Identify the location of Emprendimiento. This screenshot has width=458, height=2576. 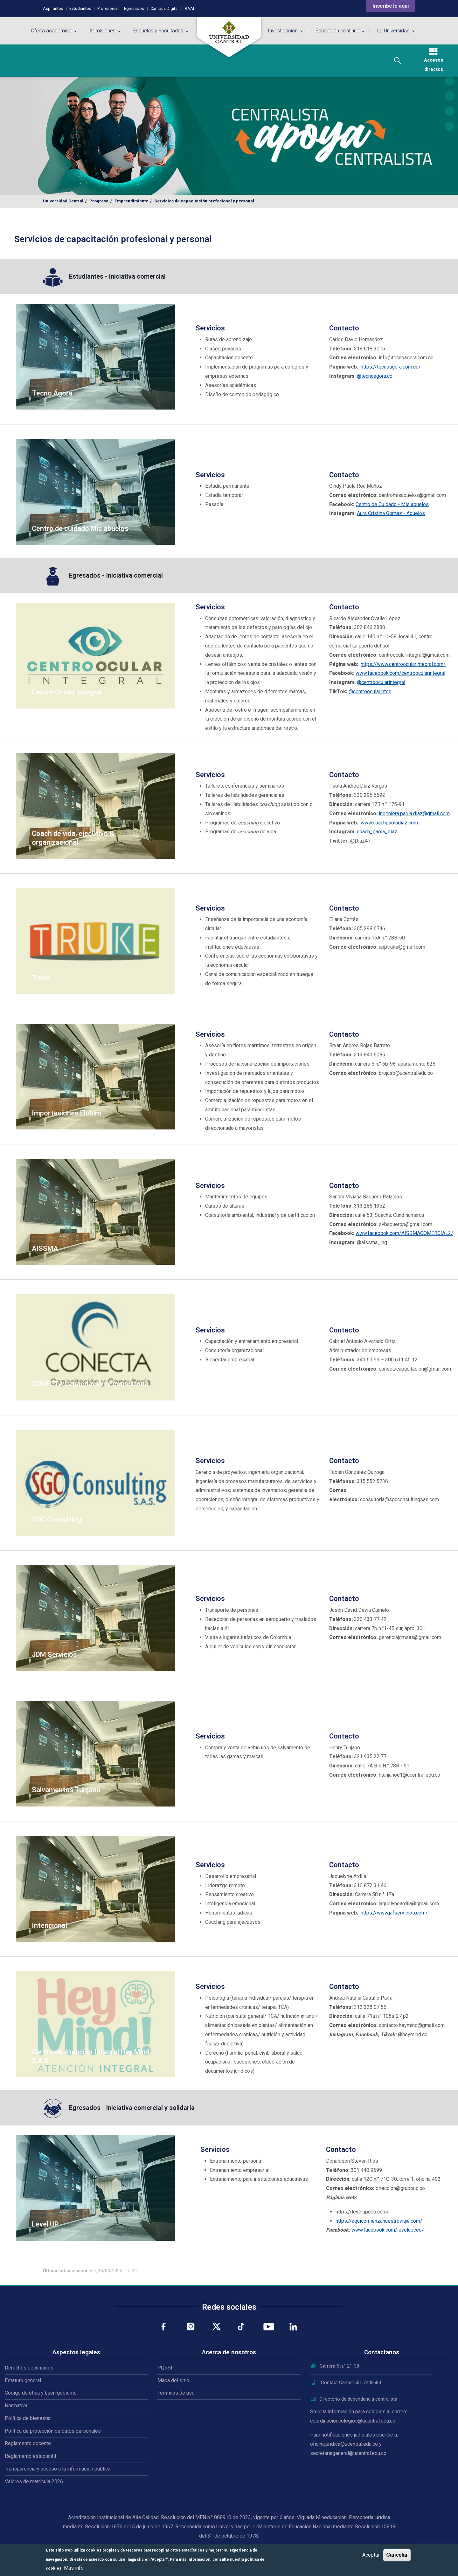
(131, 201).